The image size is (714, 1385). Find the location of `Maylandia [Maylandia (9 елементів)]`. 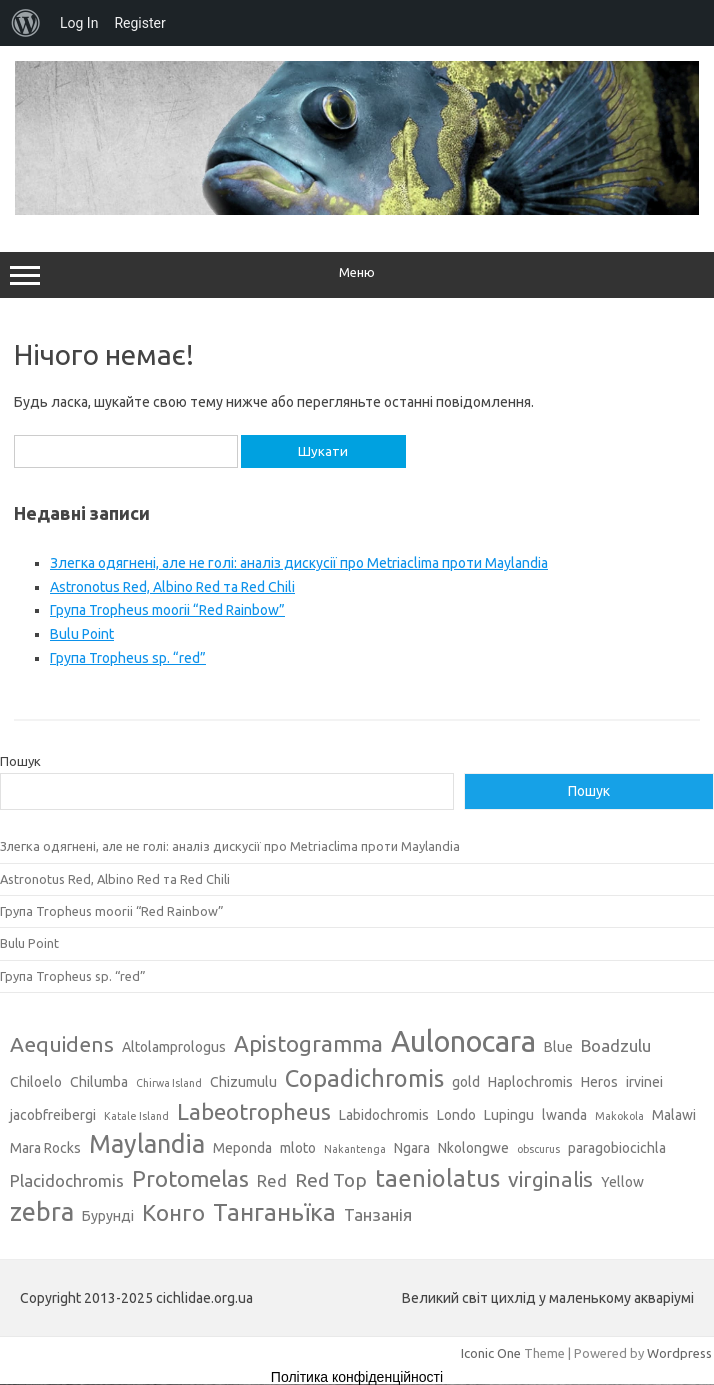

Maylandia [Maylandia (9 елементів)] is located at coordinates (147, 1144).